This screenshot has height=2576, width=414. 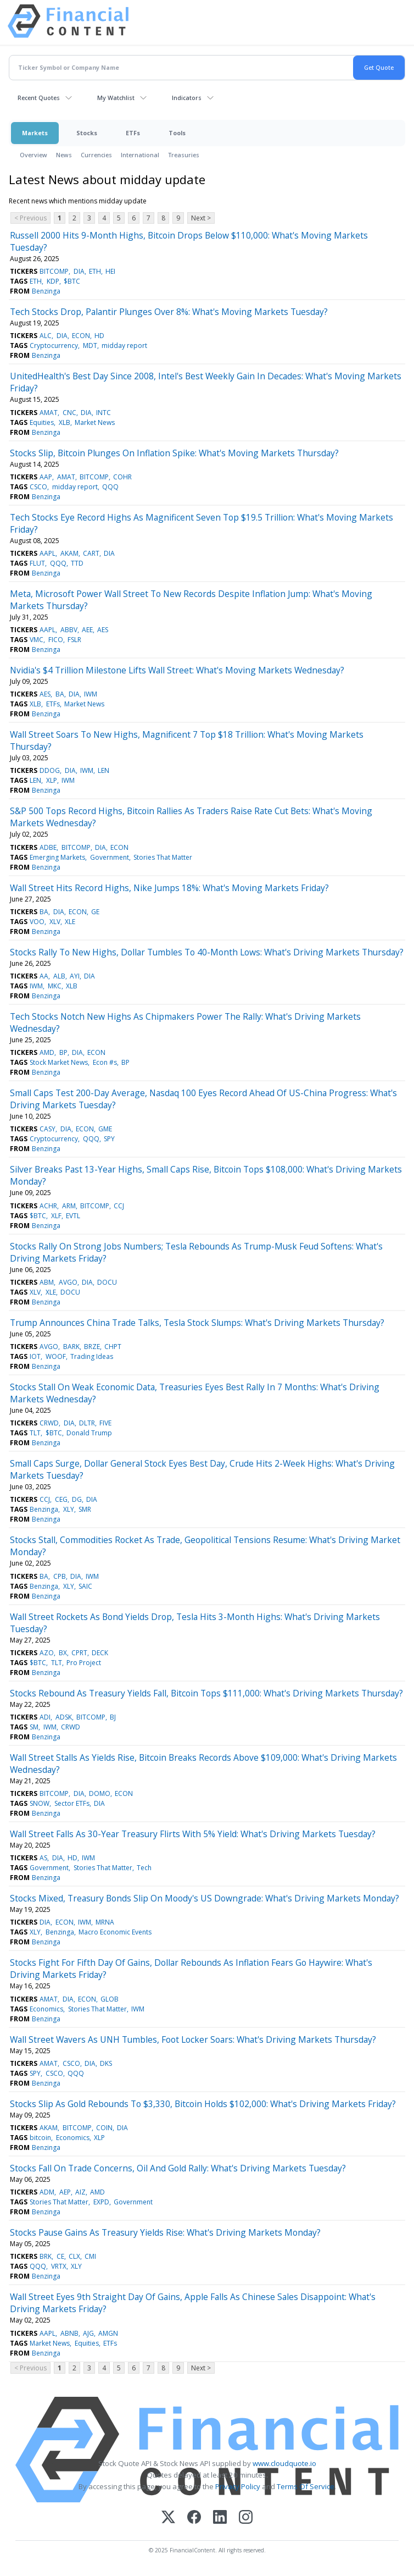 What do you see at coordinates (110, 486) in the screenshot?
I see `QQQ` at bounding box center [110, 486].